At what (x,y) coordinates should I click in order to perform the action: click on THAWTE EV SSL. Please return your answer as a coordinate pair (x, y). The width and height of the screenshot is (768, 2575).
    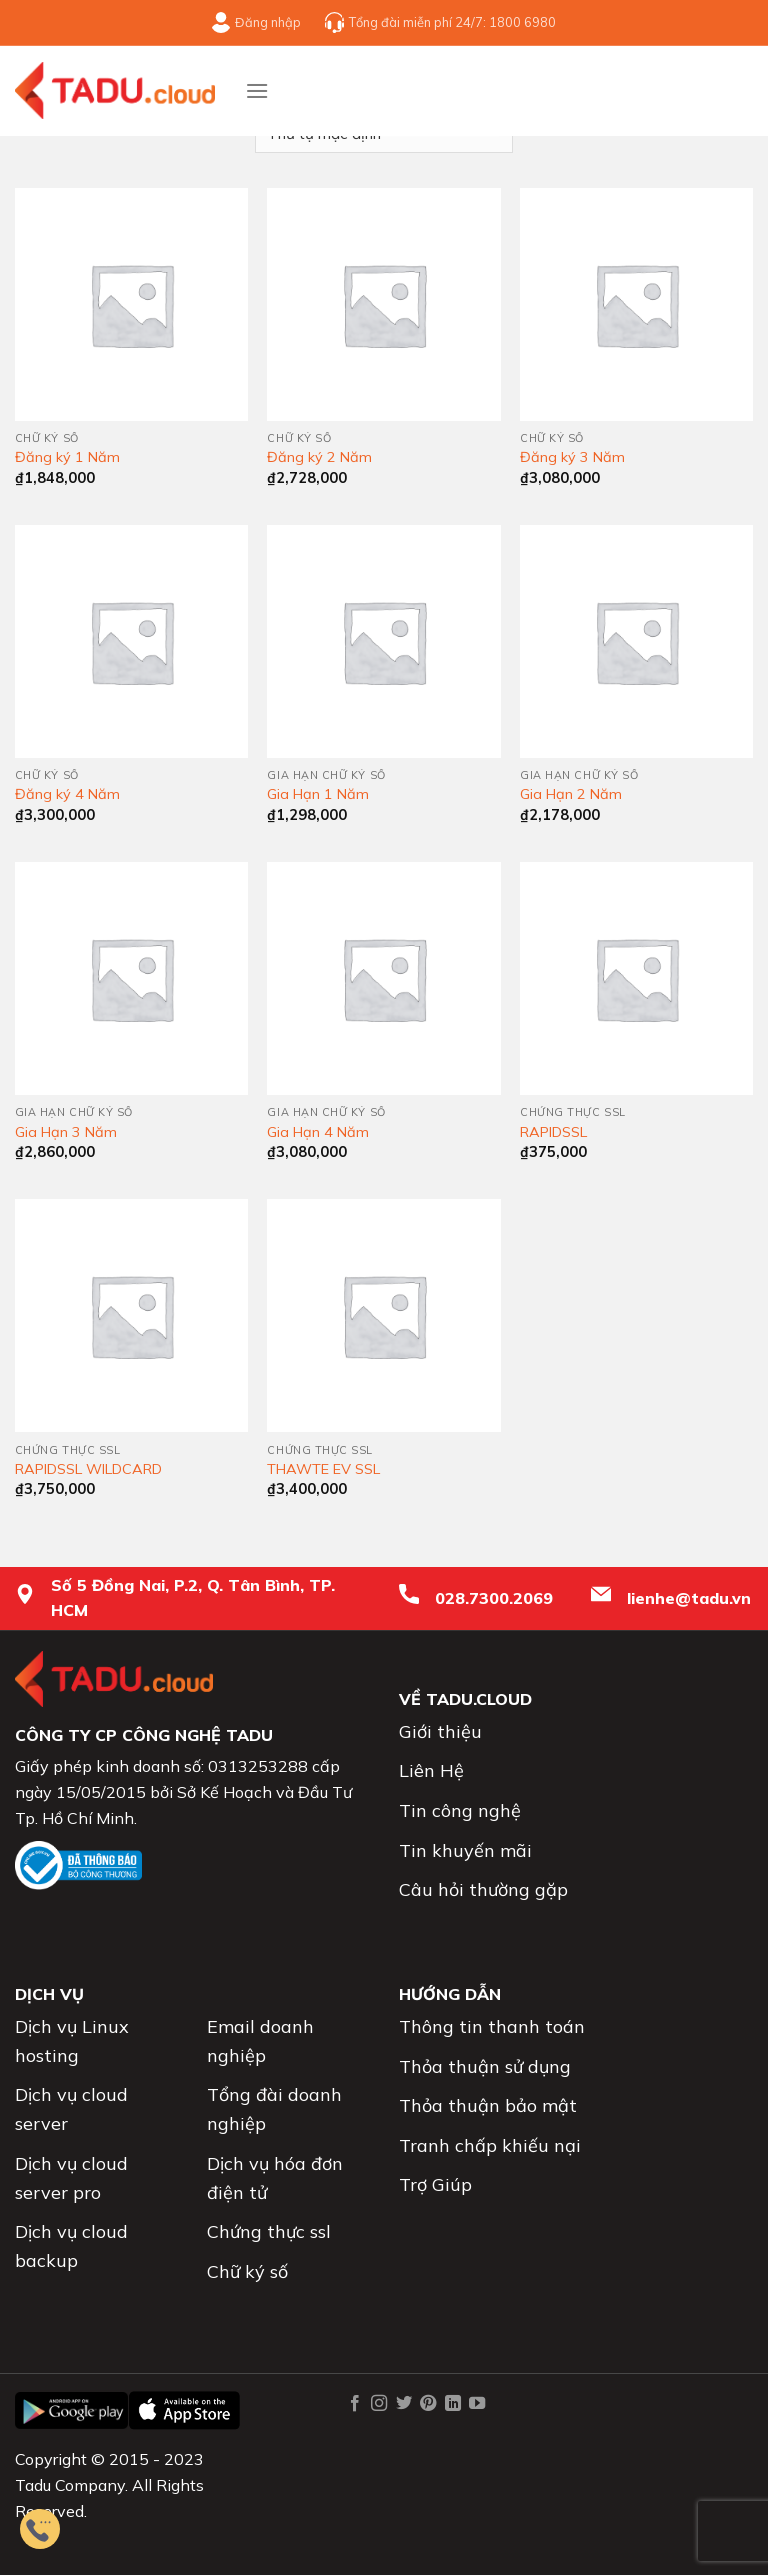
    Looking at the image, I should click on (323, 1469).